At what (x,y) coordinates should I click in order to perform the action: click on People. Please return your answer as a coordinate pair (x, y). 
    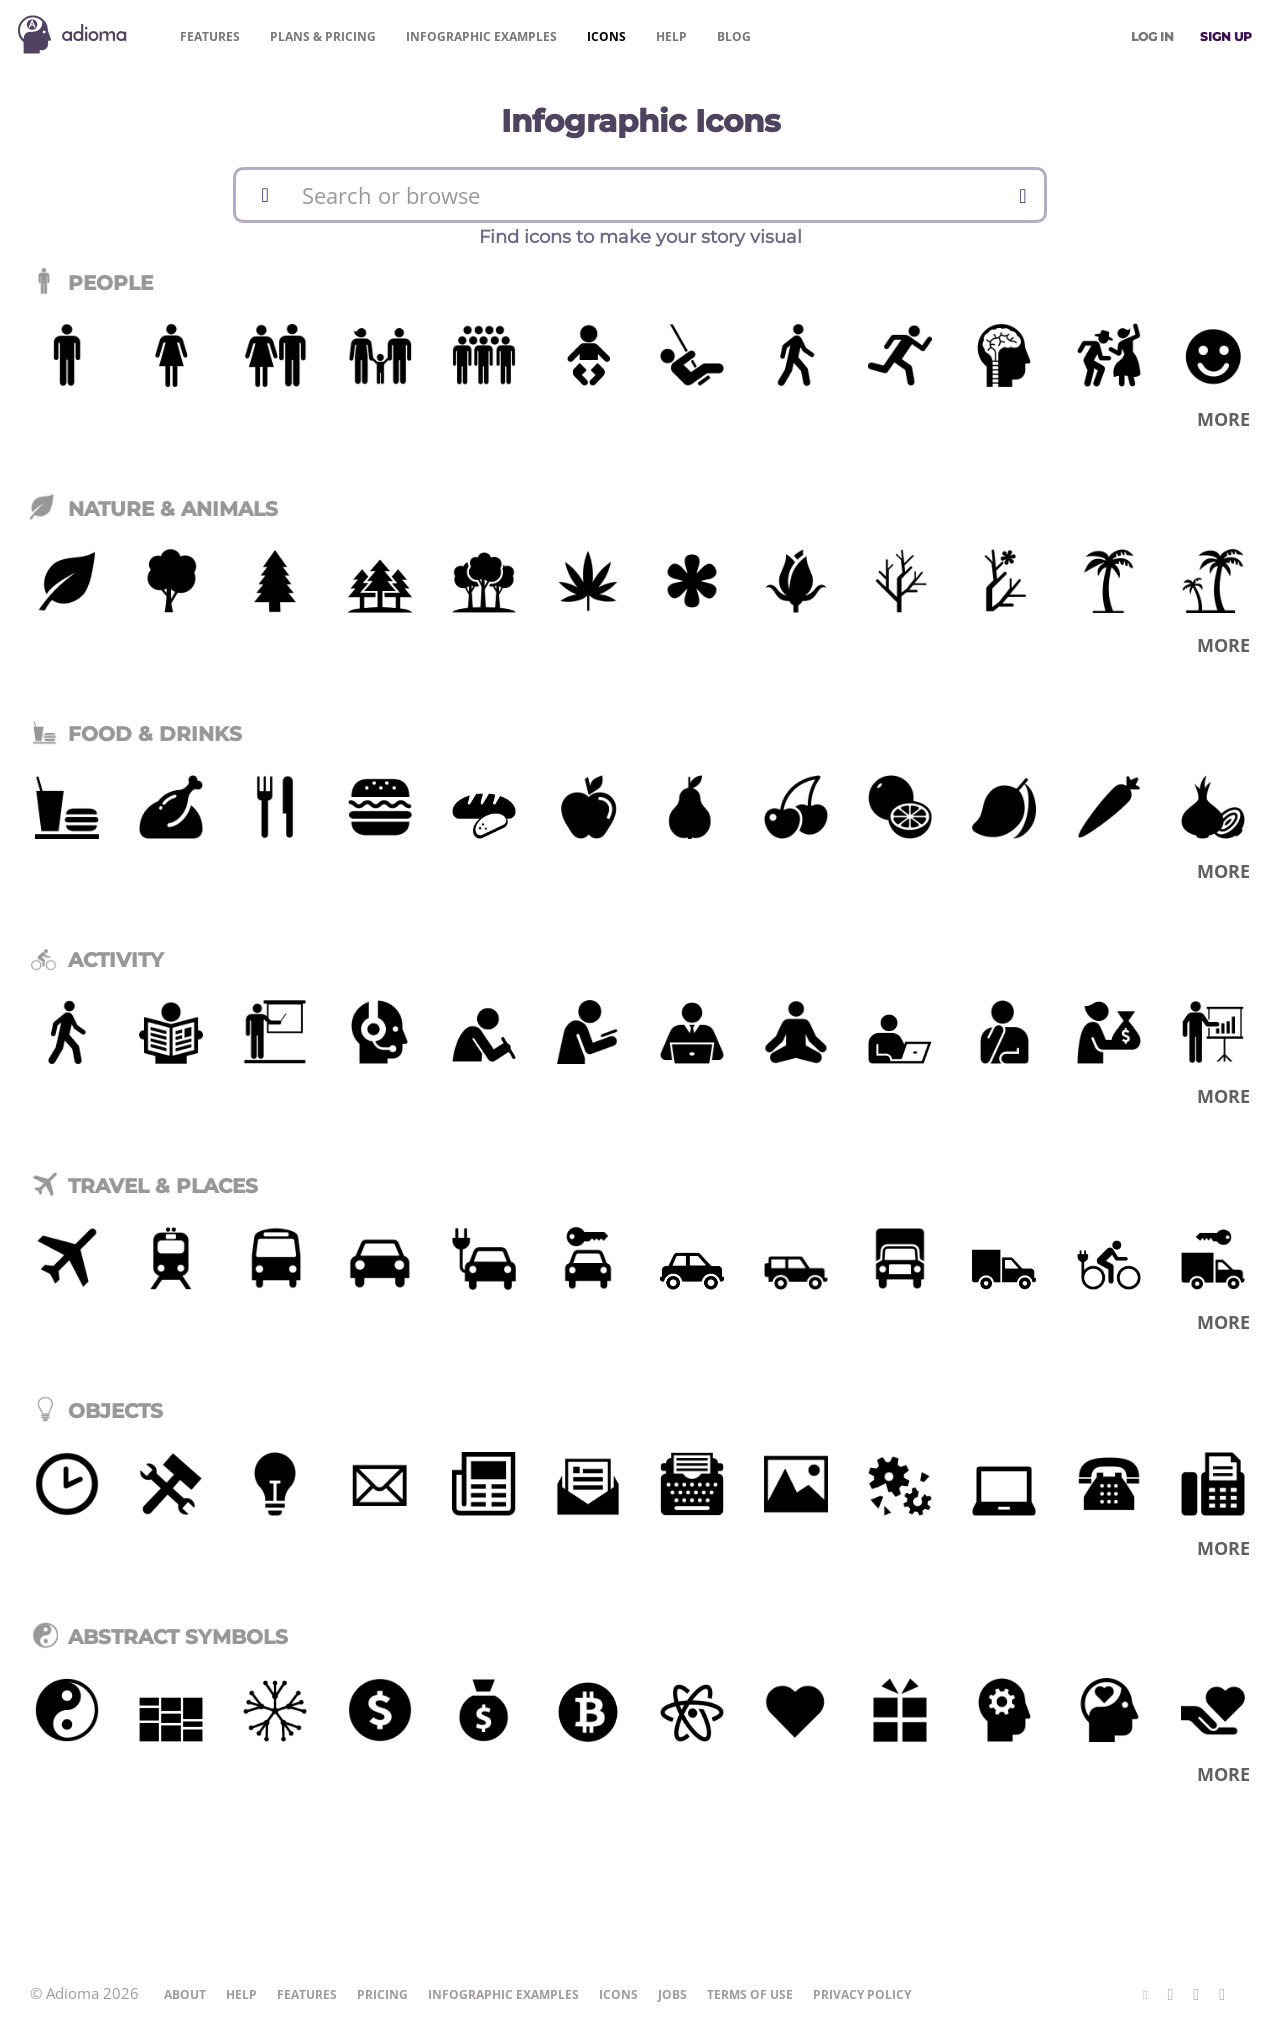
    Looking at the image, I should click on (91, 283).